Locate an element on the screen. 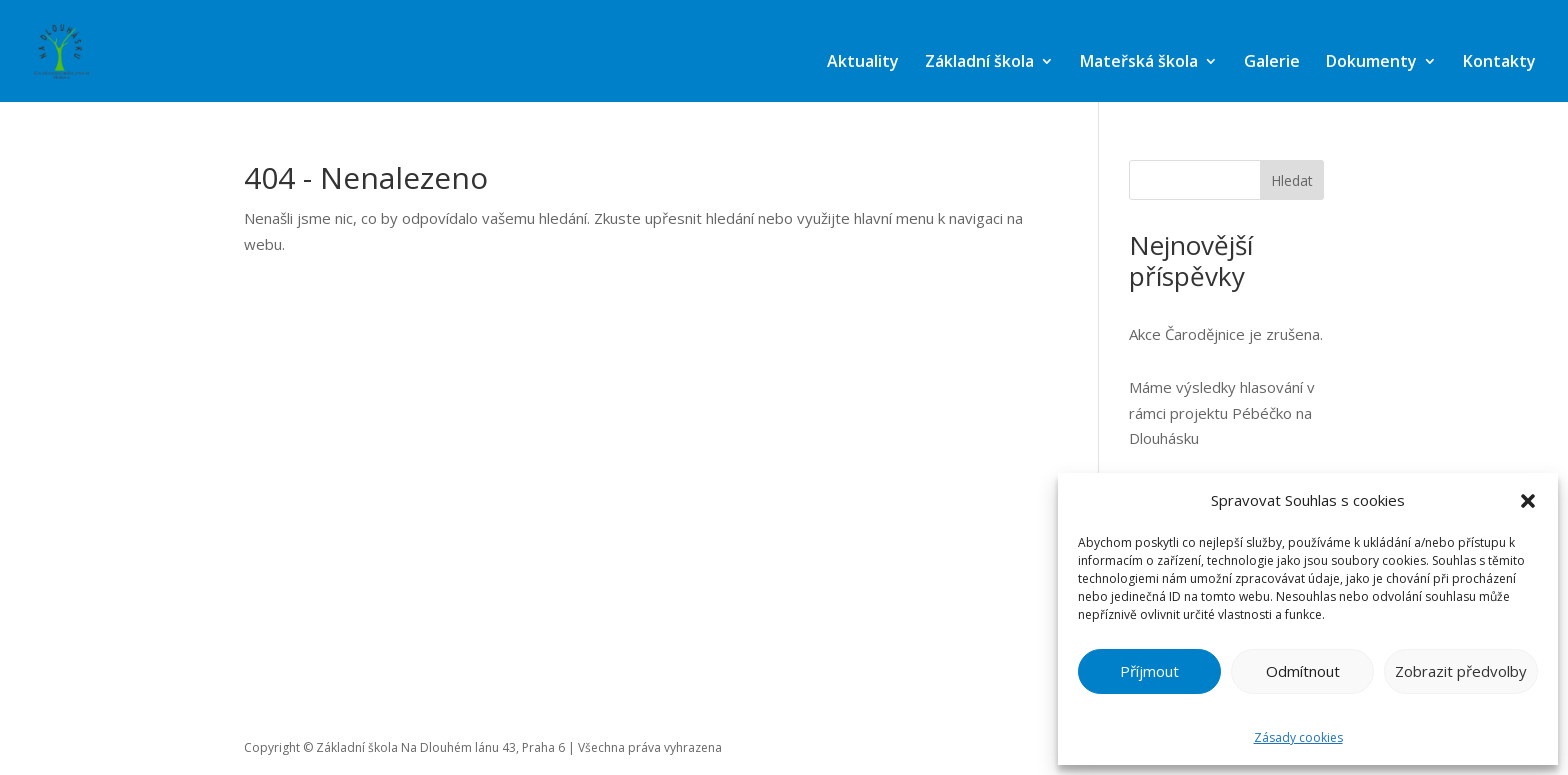 This screenshot has width=1568, height=775. Zásady cookies is located at coordinates (1298, 737).